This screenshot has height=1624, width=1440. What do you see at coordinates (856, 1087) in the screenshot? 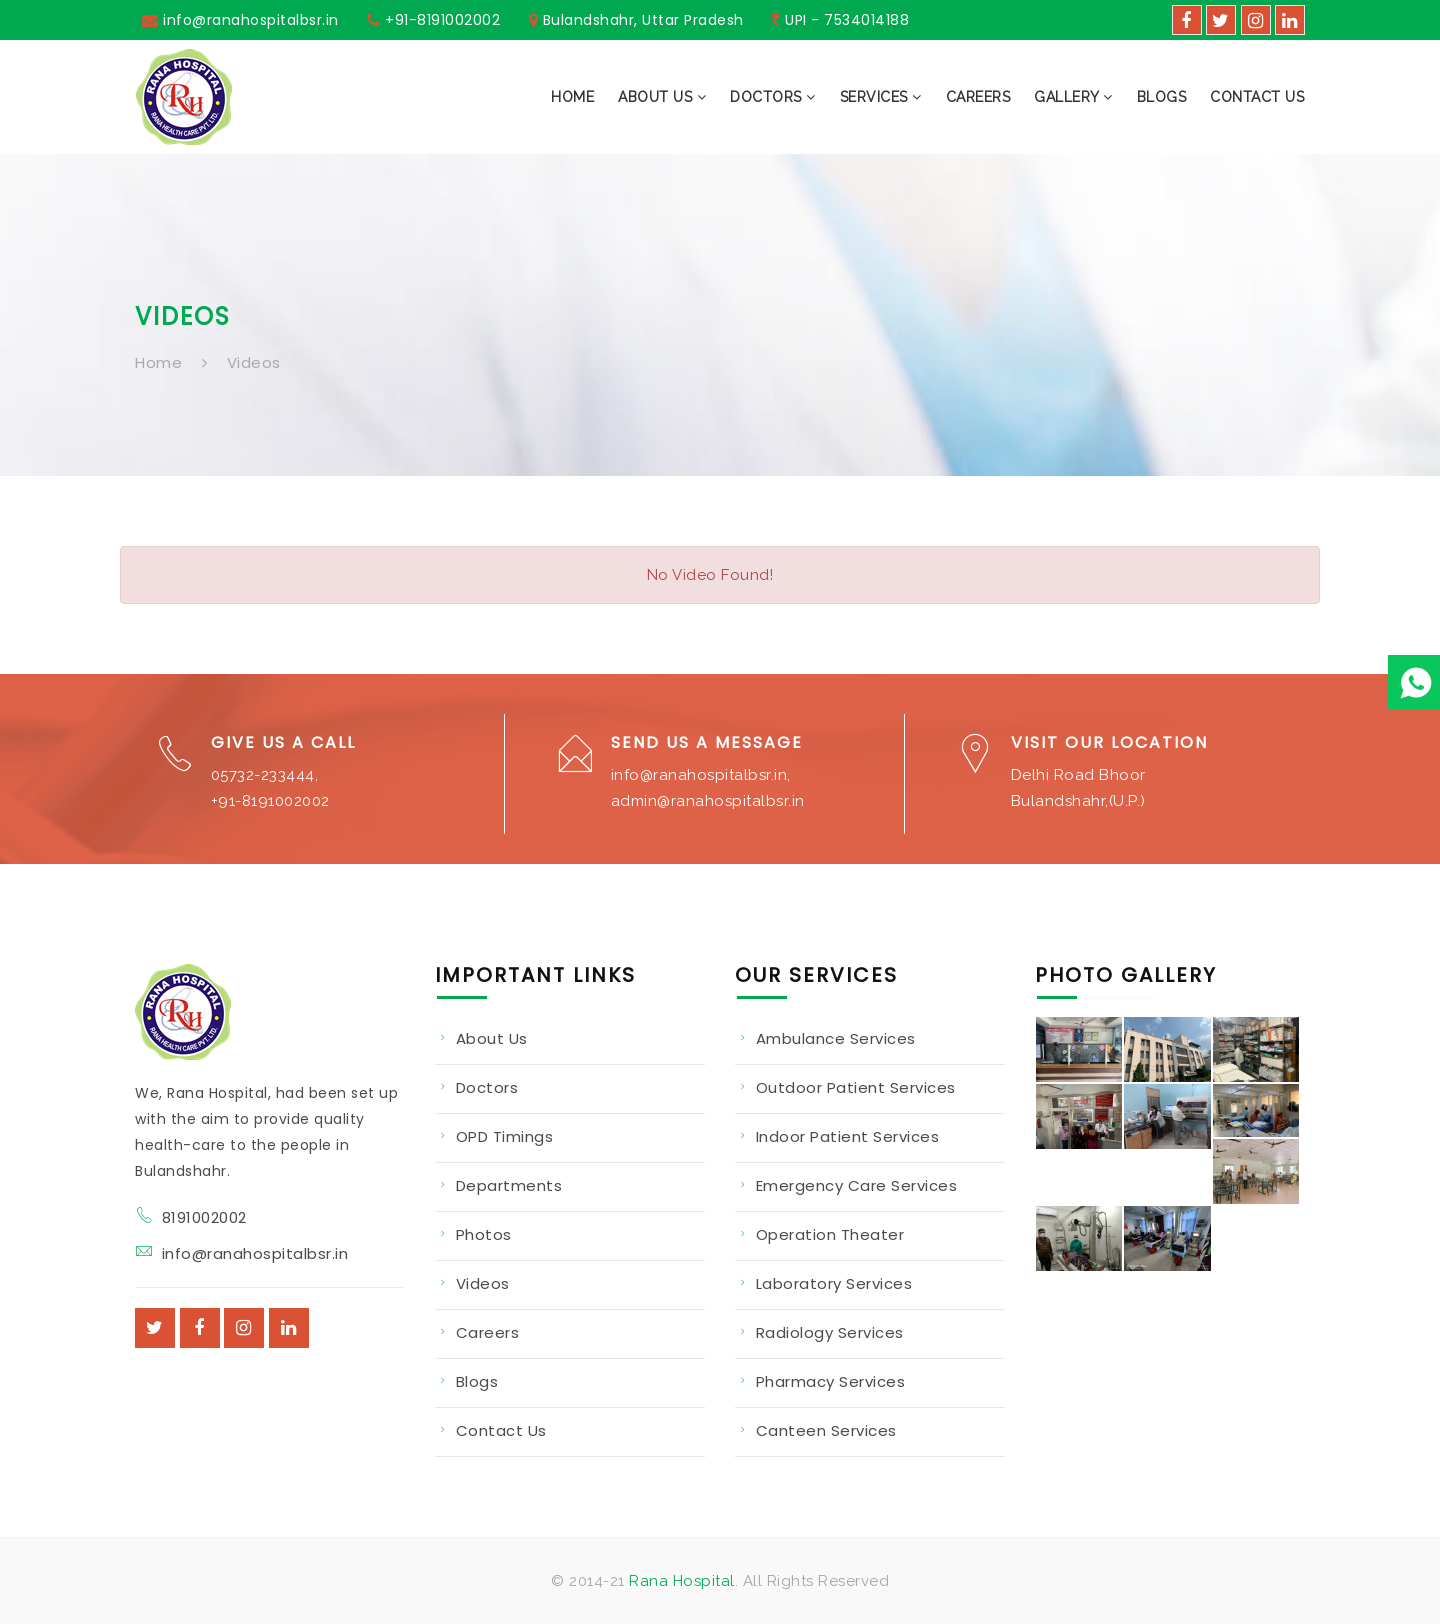
I see `Outdoor Patient Services` at bounding box center [856, 1087].